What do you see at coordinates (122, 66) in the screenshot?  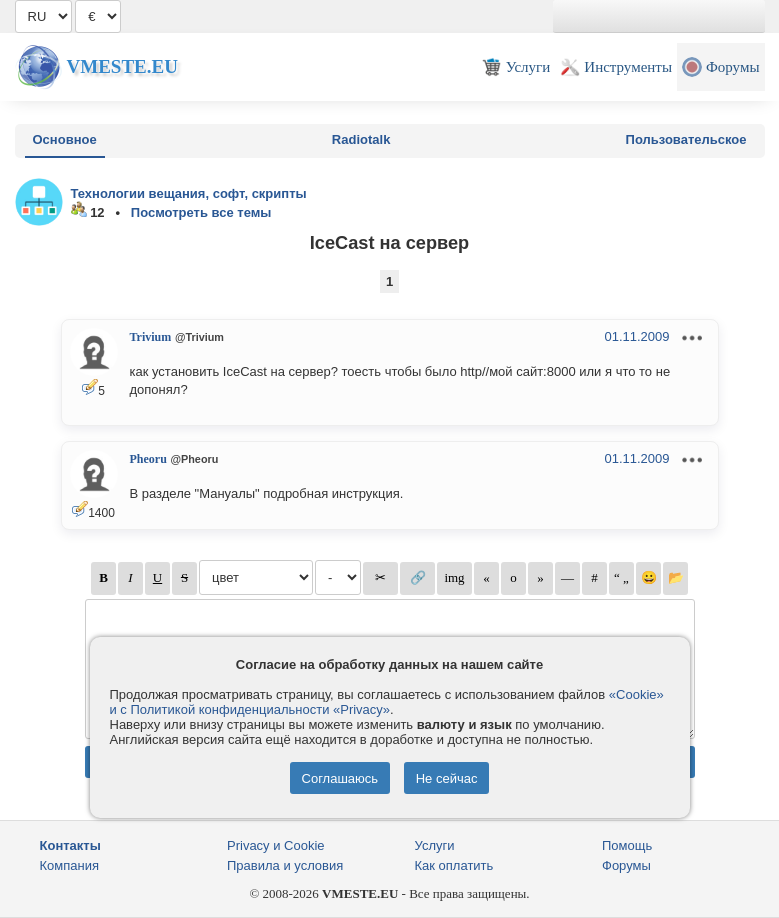 I see `Vmeste.EU` at bounding box center [122, 66].